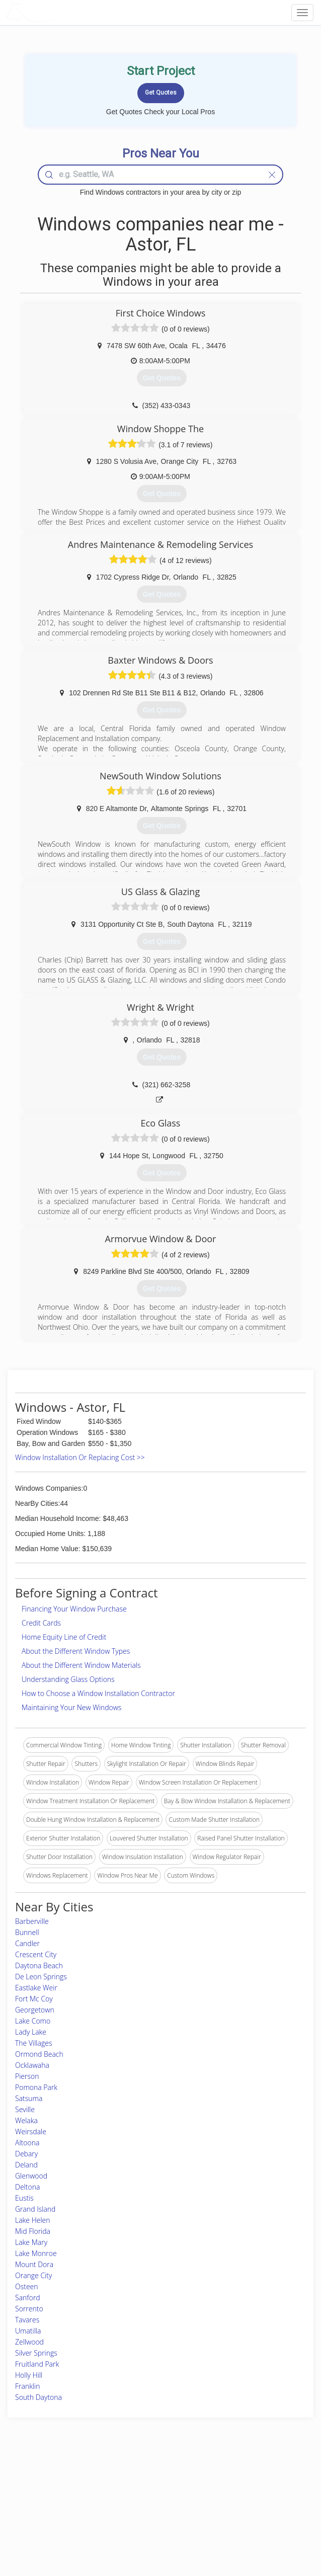 Image resolution: width=321 pixels, height=2576 pixels. Describe the element at coordinates (34, 1998) in the screenshot. I see `Fort Mc Coy` at that location.